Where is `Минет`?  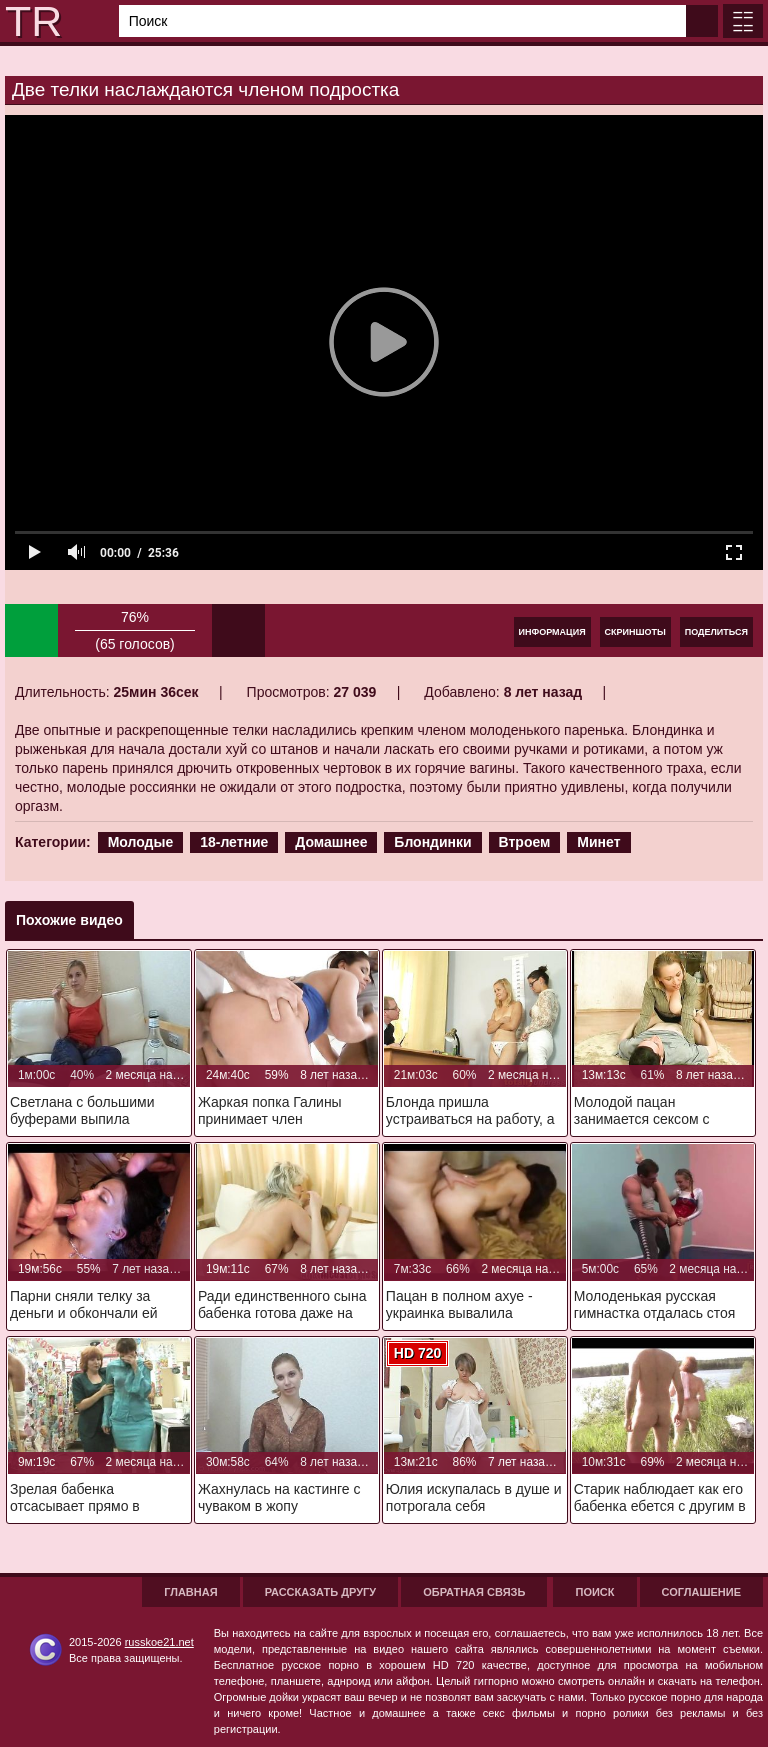
Минет is located at coordinates (598, 842).